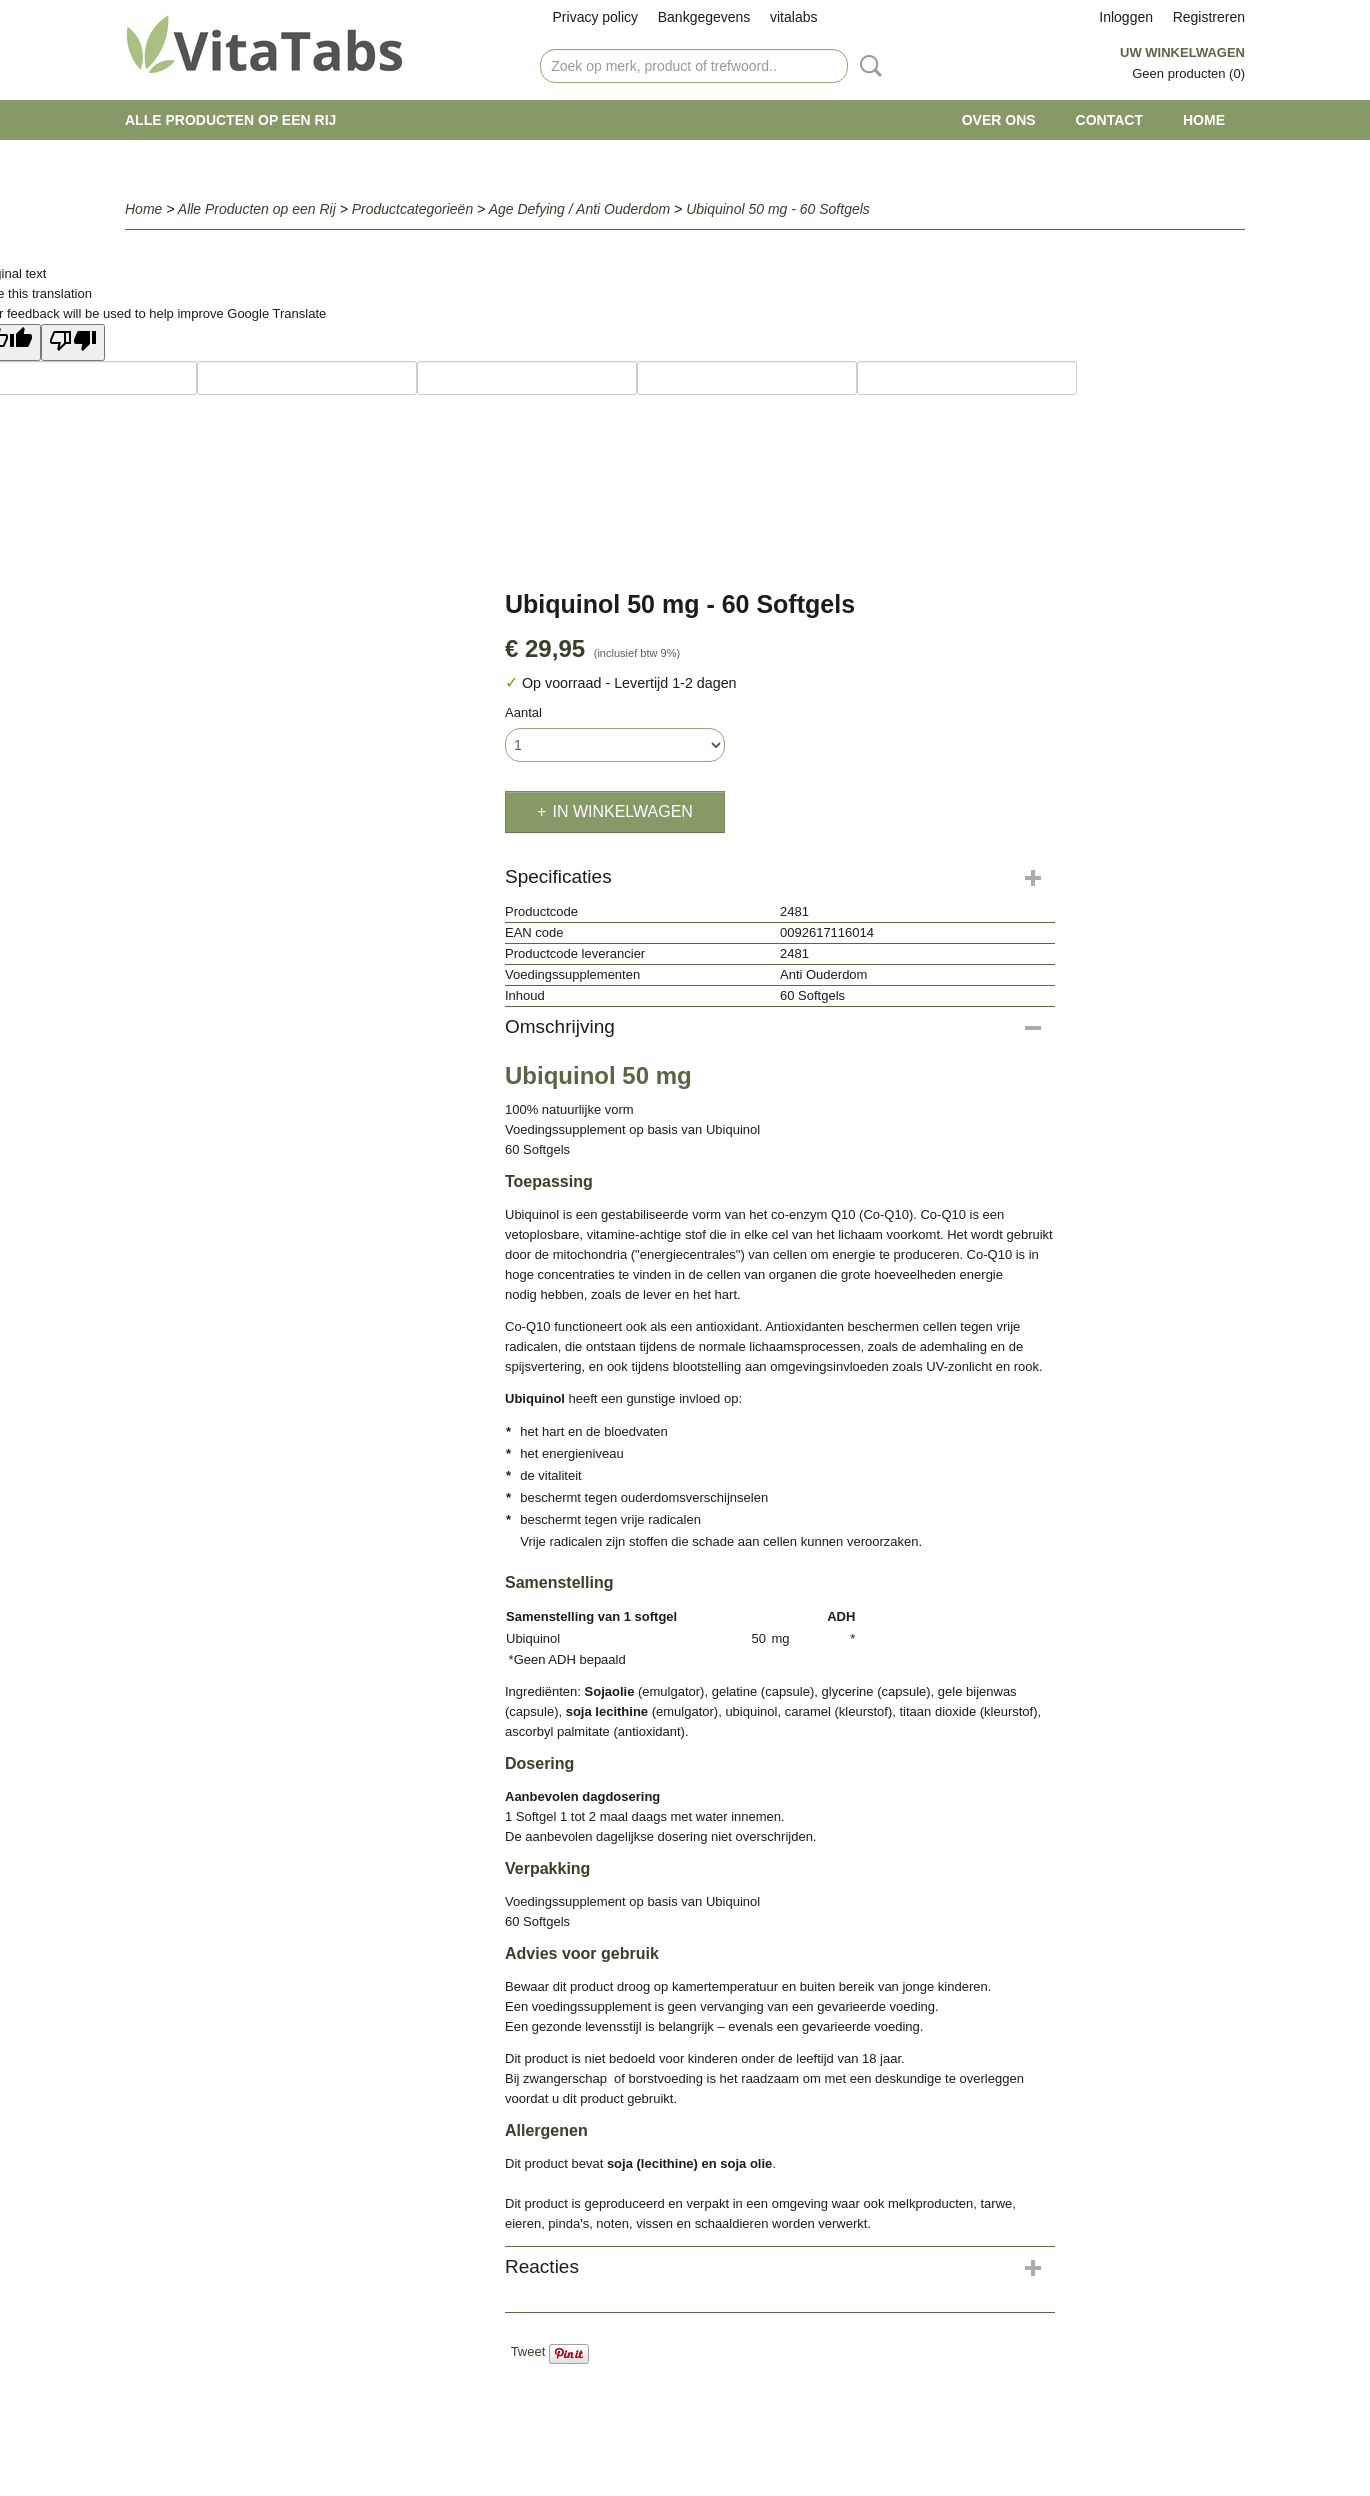 The height and width of the screenshot is (2496, 1370). I want to click on Inloggen, so click(1126, 17).